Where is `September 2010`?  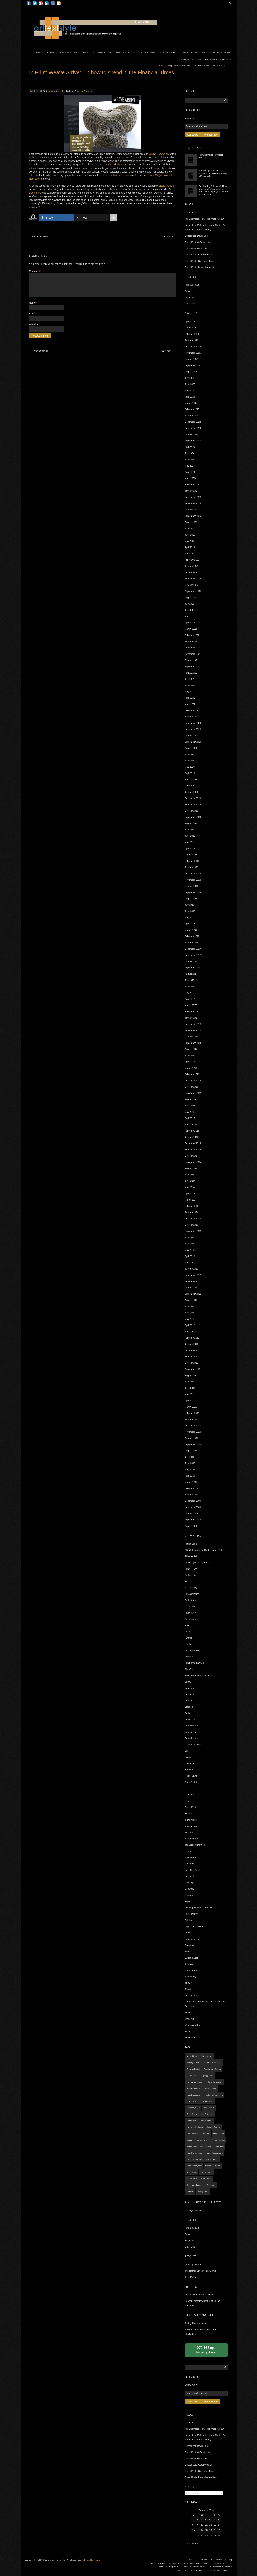
September 2010 is located at coordinates (193, 1444).